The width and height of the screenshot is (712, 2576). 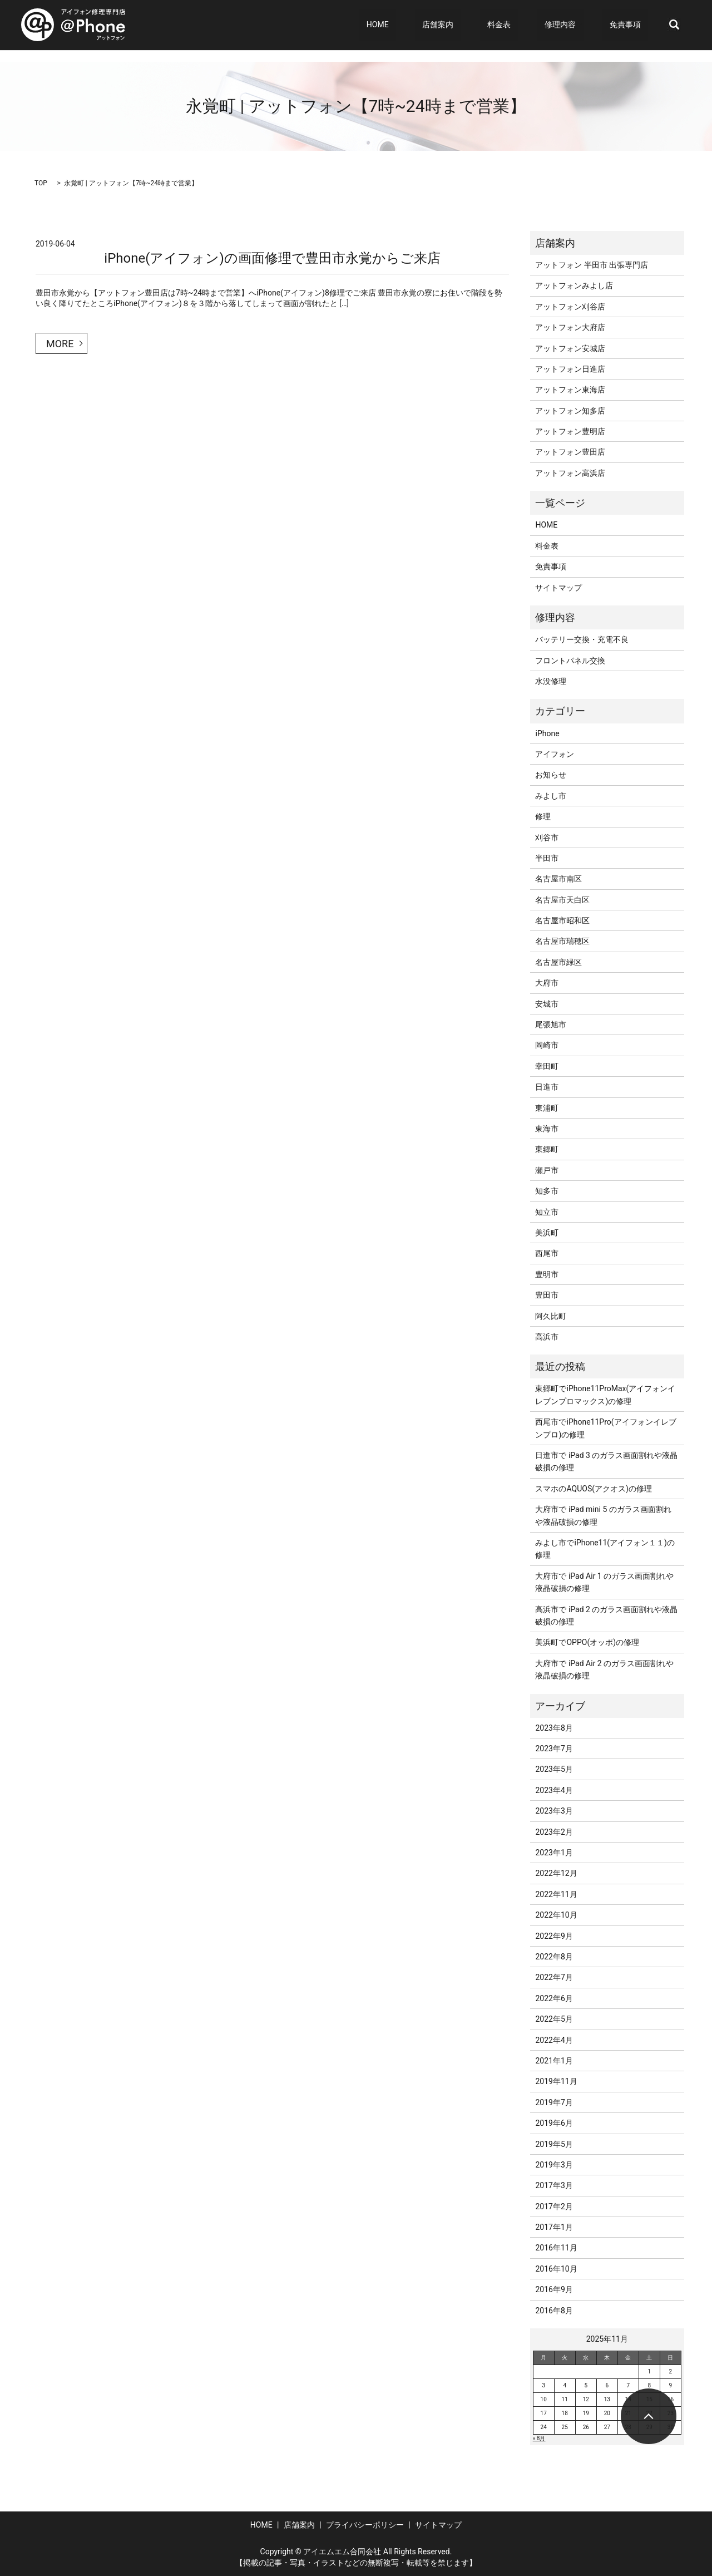 What do you see at coordinates (539, 2438) in the screenshot?
I see `« 8月` at bounding box center [539, 2438].